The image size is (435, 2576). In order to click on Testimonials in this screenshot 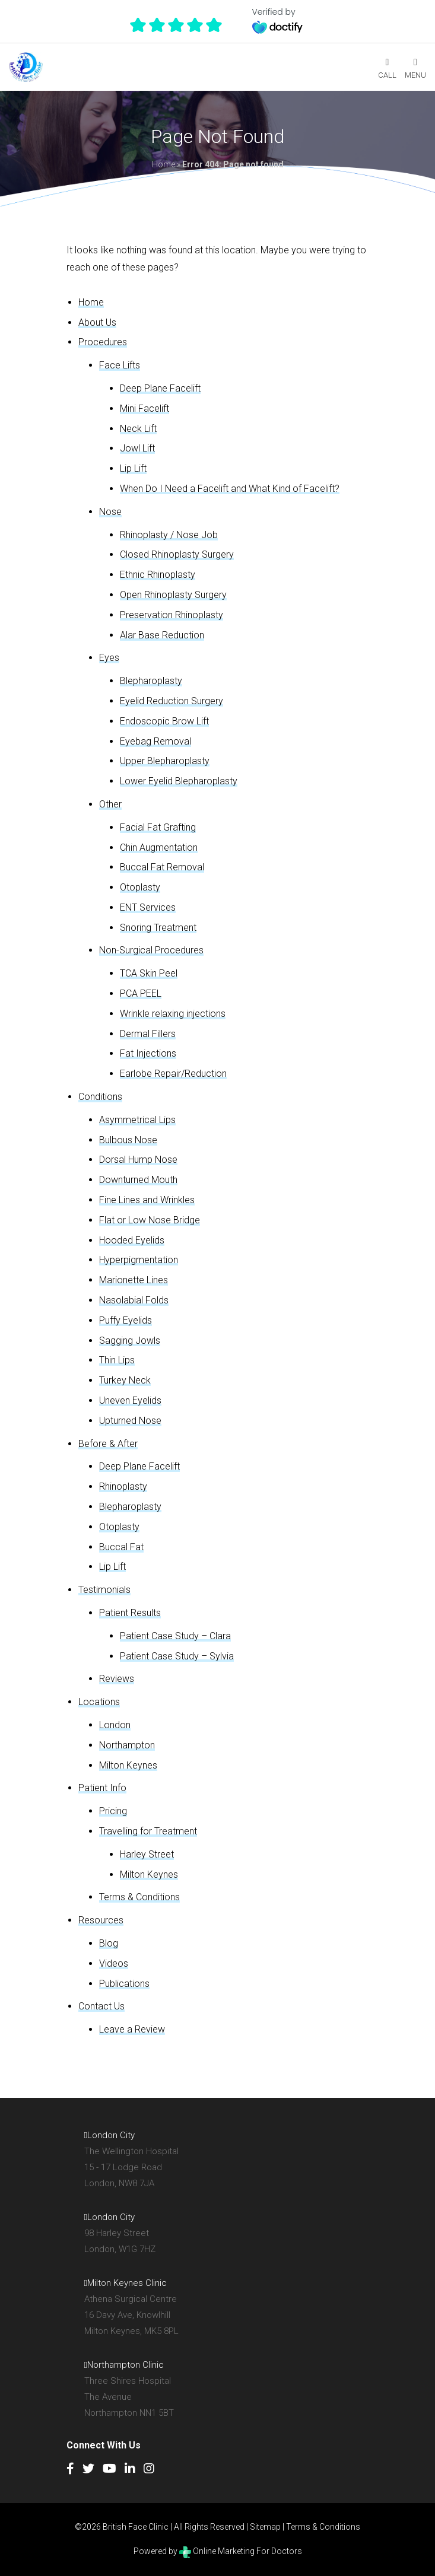, I will do `click(104, 1589)`.